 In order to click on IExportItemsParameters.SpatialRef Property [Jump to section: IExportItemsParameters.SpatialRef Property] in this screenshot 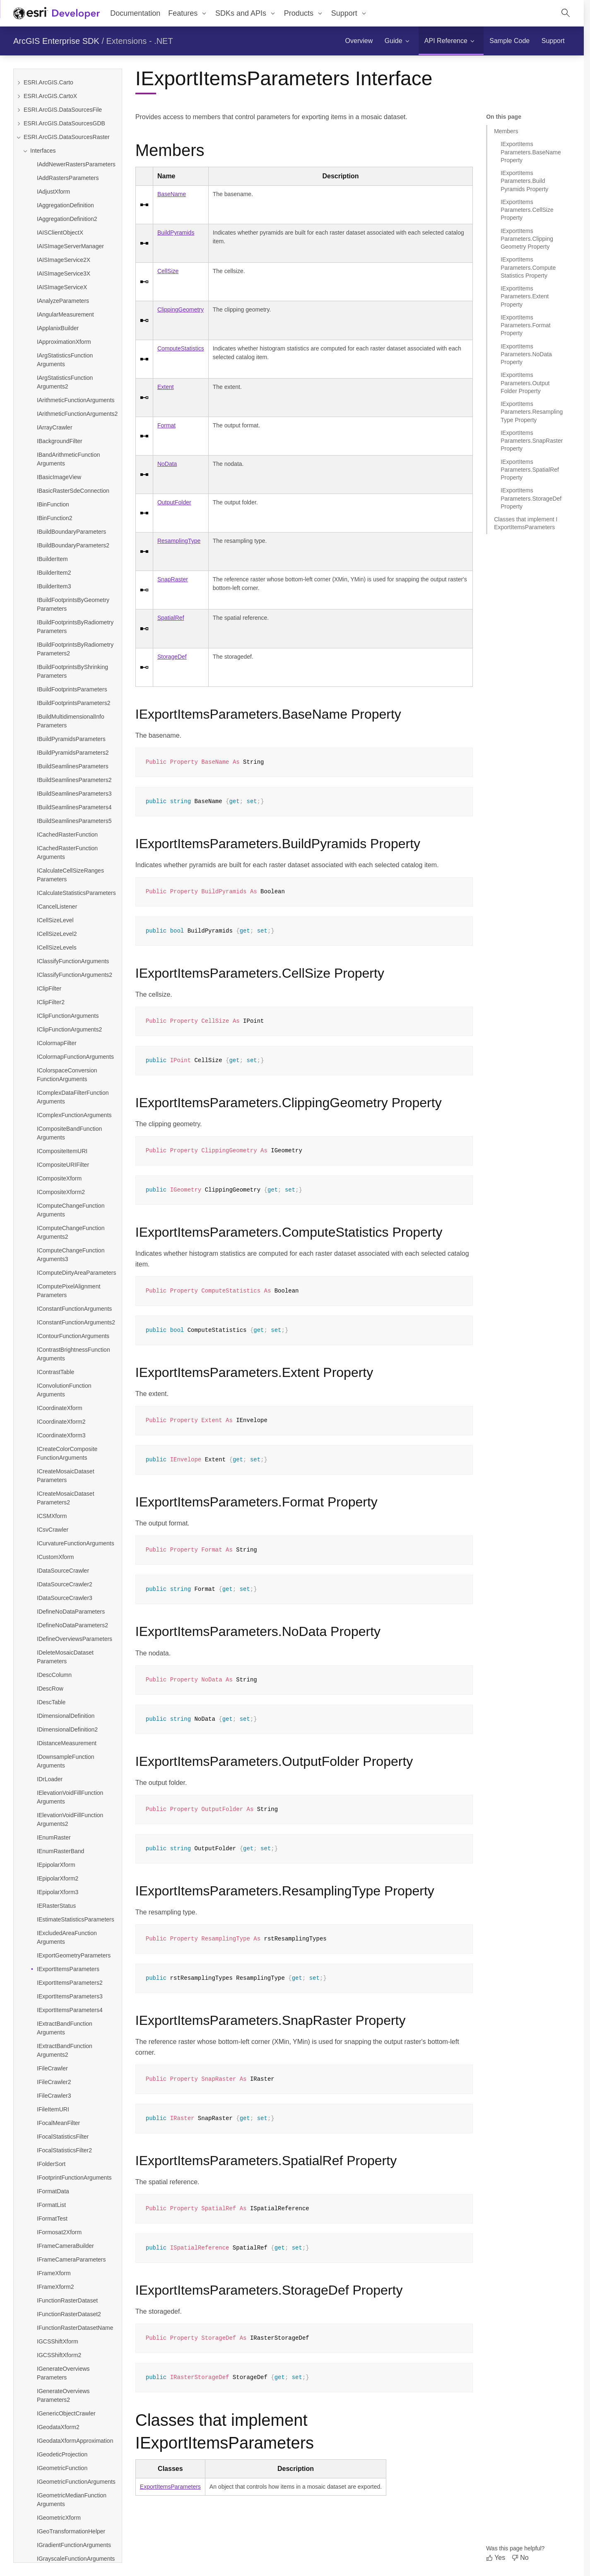, I will do `click(530, 469)`.